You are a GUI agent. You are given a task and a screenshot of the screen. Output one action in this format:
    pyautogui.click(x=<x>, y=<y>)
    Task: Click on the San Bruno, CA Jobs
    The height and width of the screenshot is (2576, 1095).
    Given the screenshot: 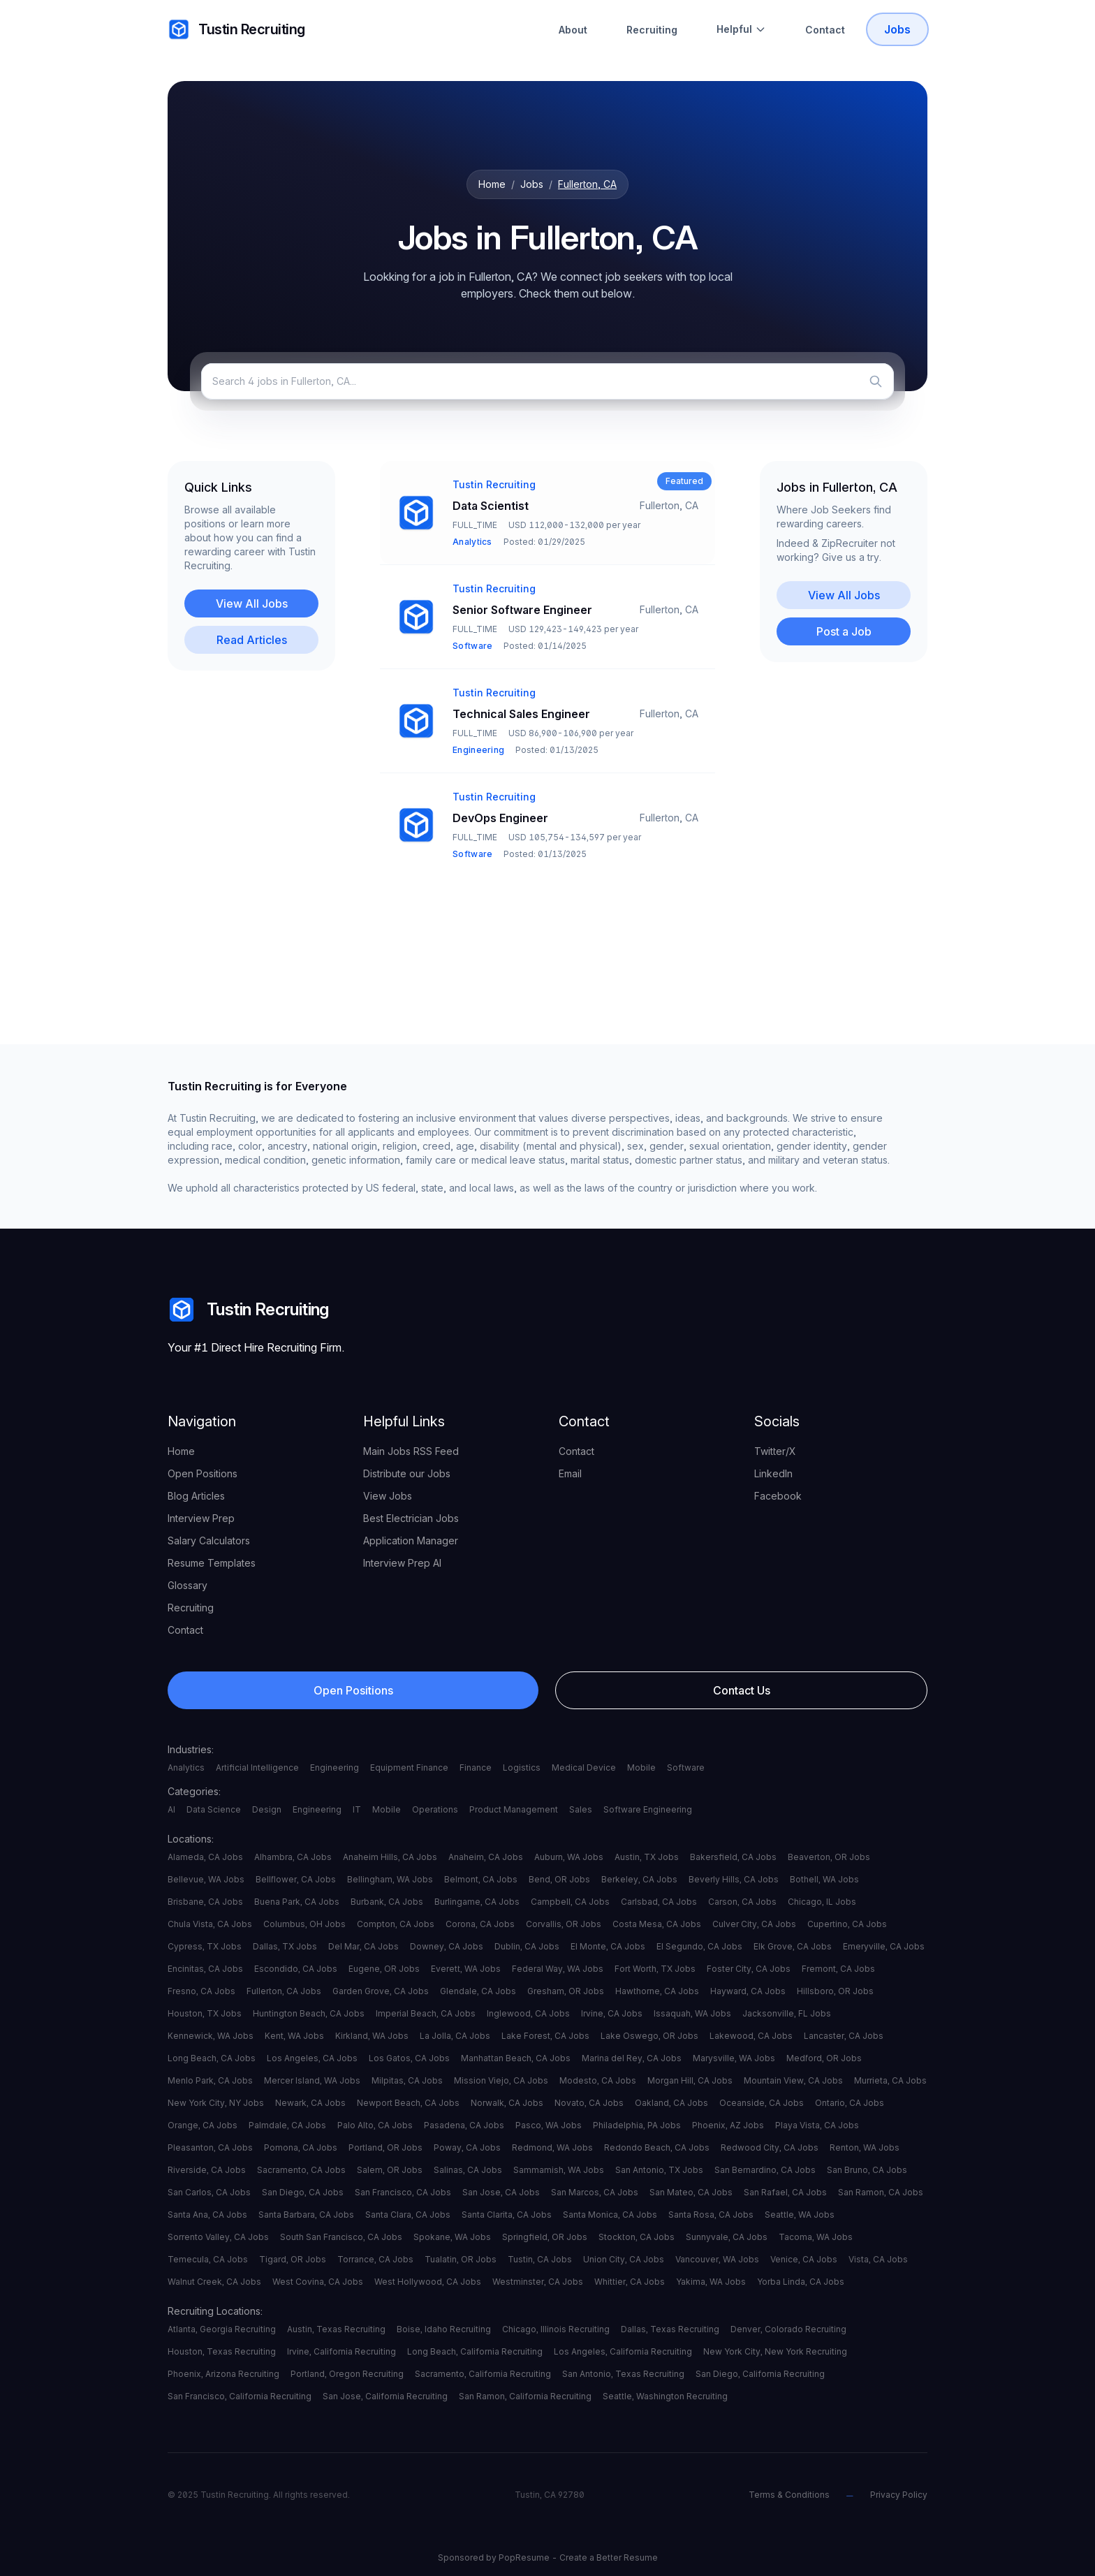 What is the action you would take?
    pyautogui.click(x=867, y=2170)
    